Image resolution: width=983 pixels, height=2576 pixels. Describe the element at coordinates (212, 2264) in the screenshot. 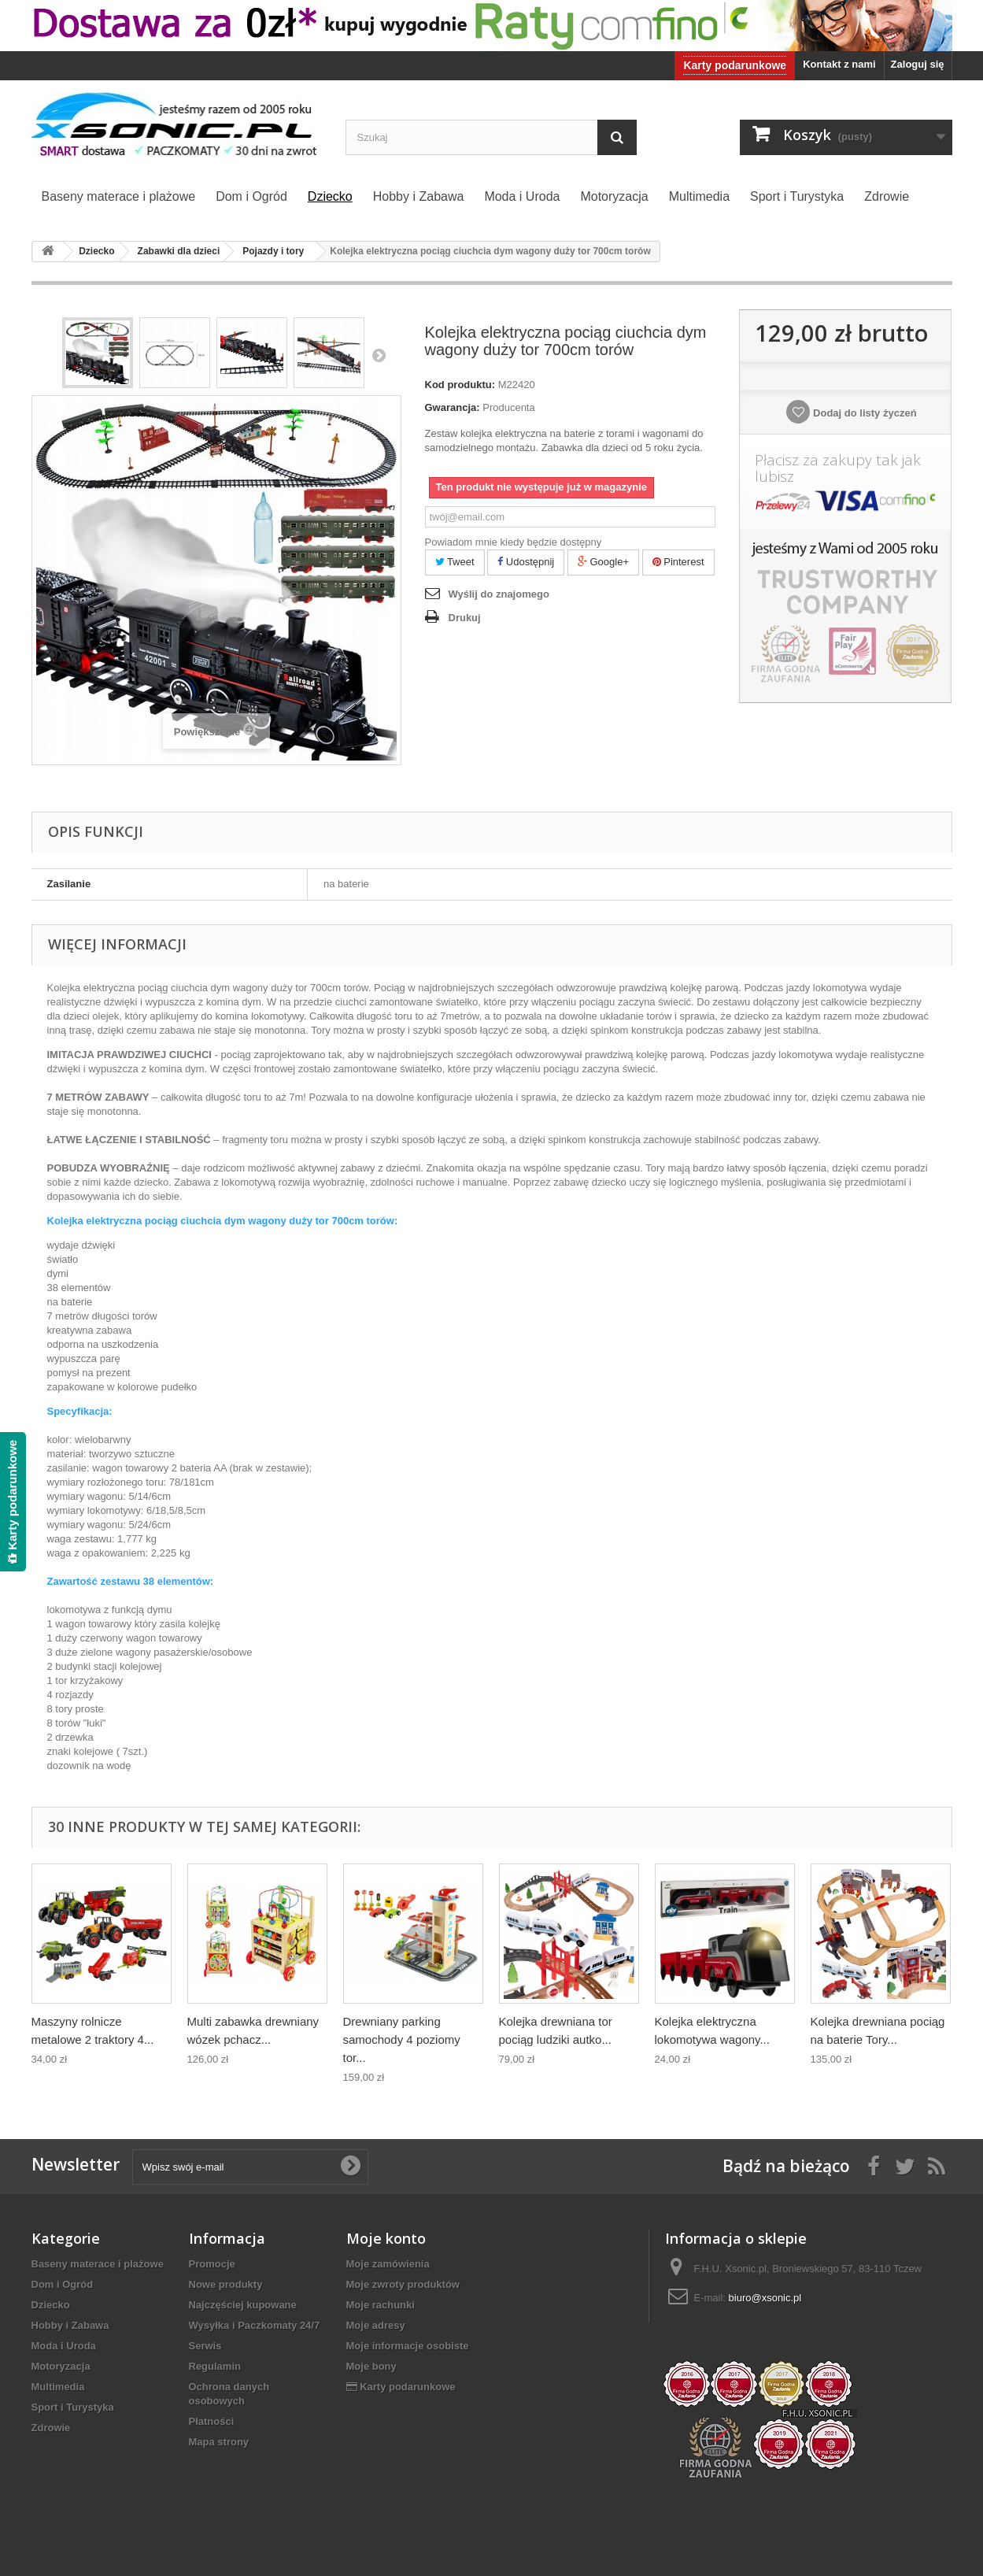

I see `Promocje` at that location.